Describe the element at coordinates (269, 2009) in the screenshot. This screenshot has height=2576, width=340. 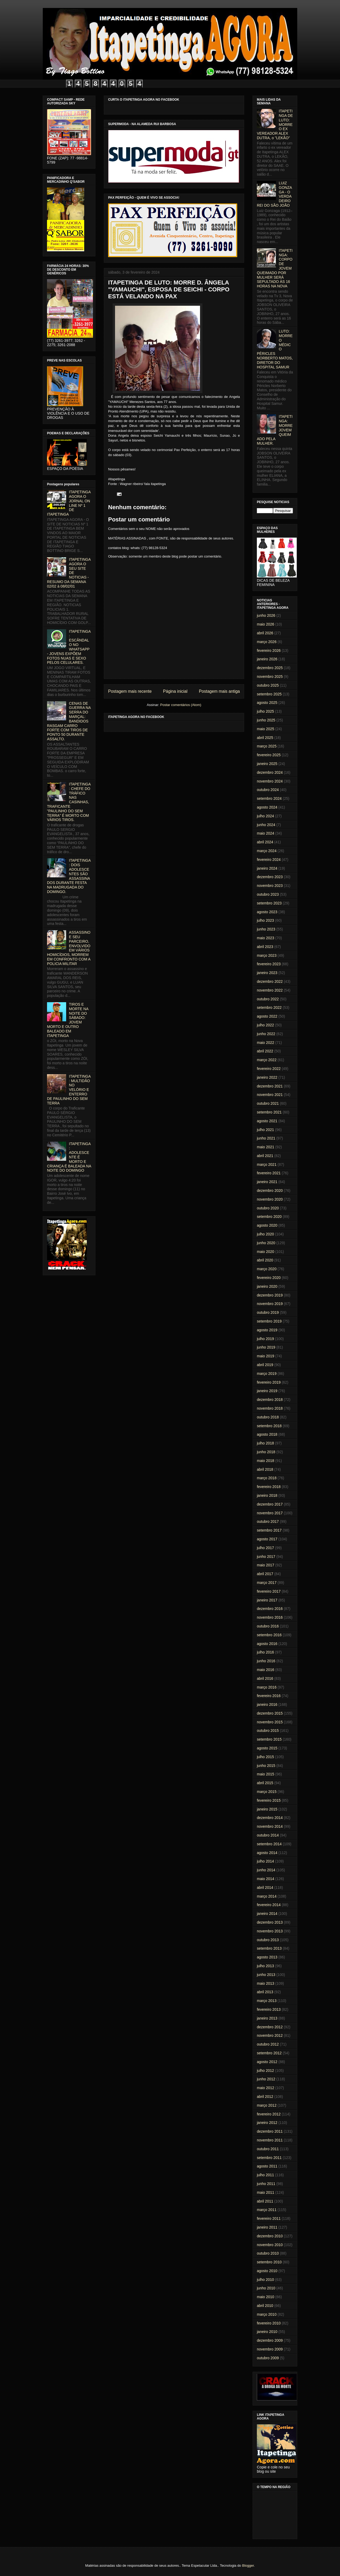
I see `fevereiro 2013` at that location.